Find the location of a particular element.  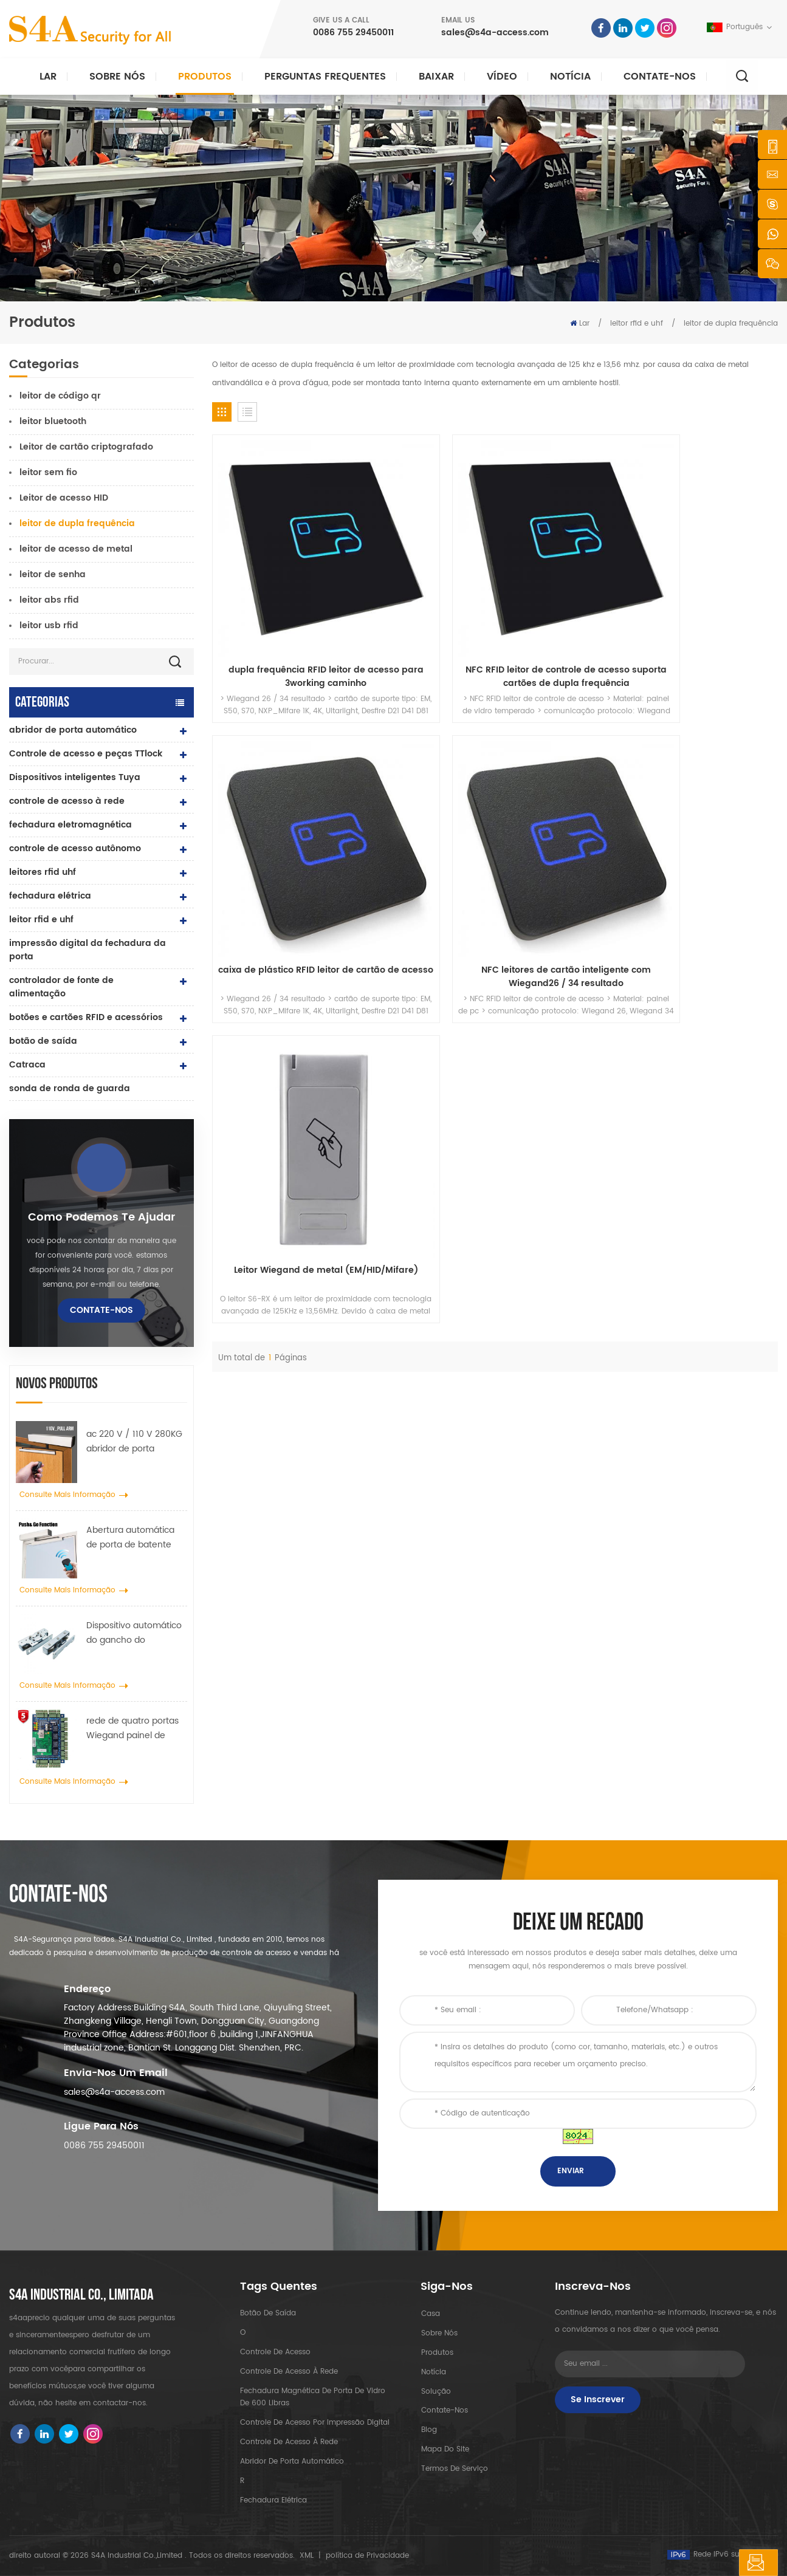

Dispositivo automático do gancho do propagador da roda do guindaste da porta para a porta deslizante automática is located at coordinates (135, 1633).